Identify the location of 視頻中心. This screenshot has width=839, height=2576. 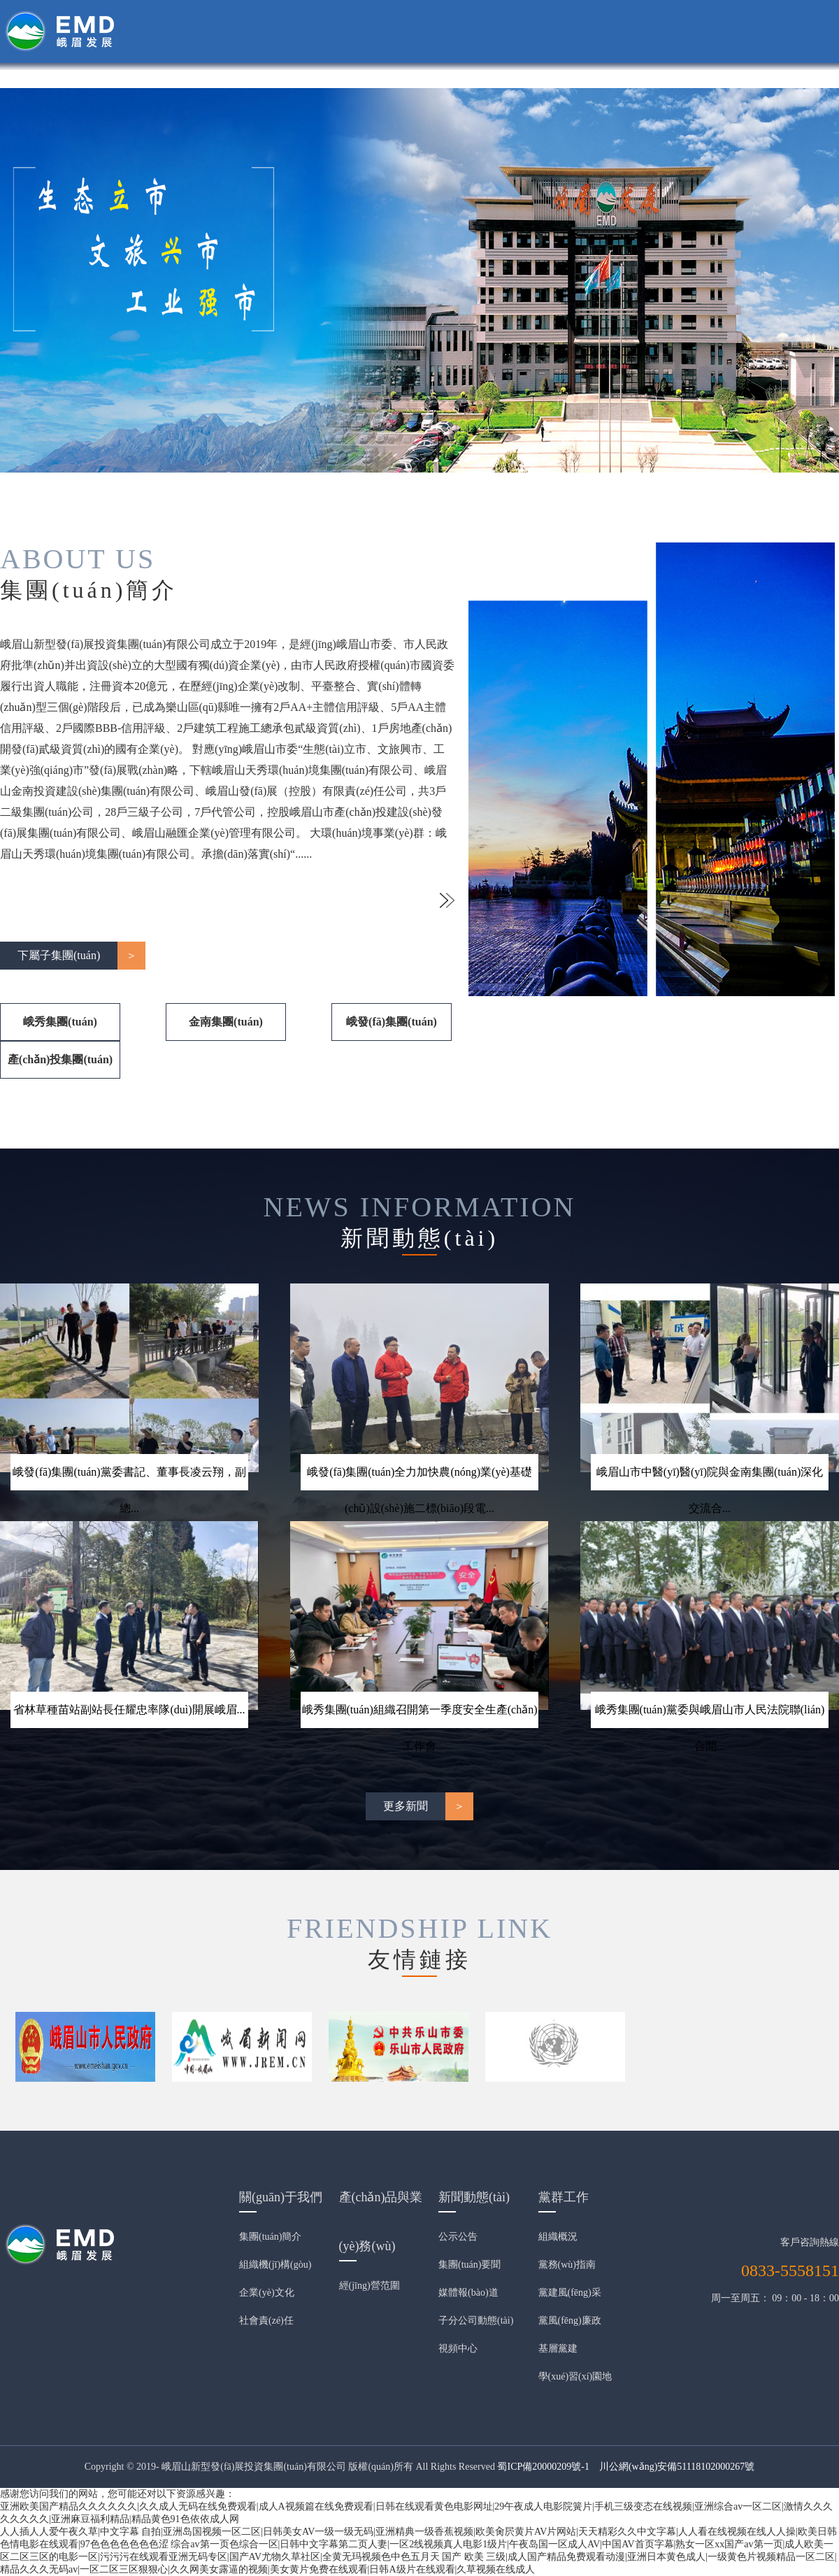
(458, 2348).